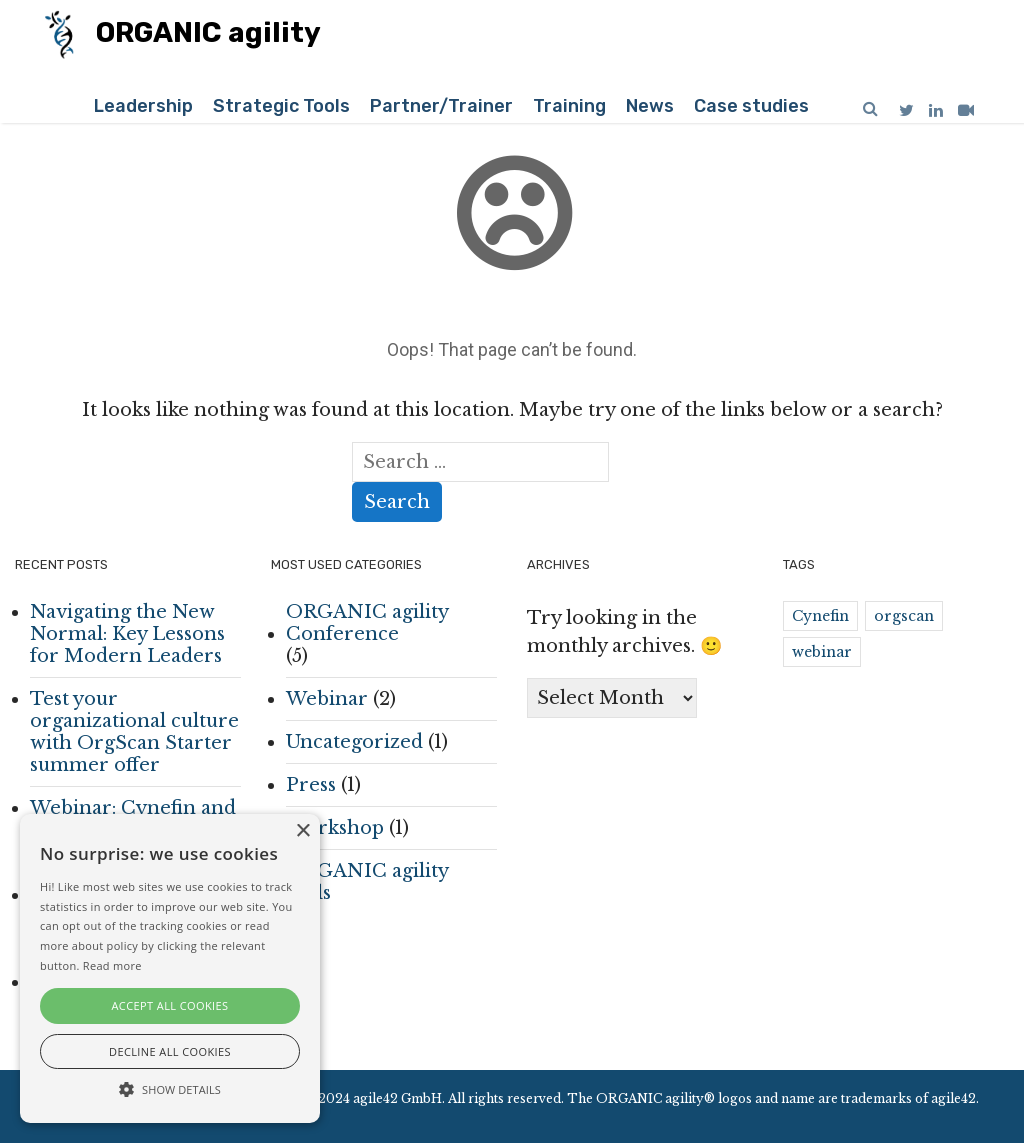 This screenshot has height=1143, width=1024. I want to click on ORGANIC agility tools, so click(367, 882).